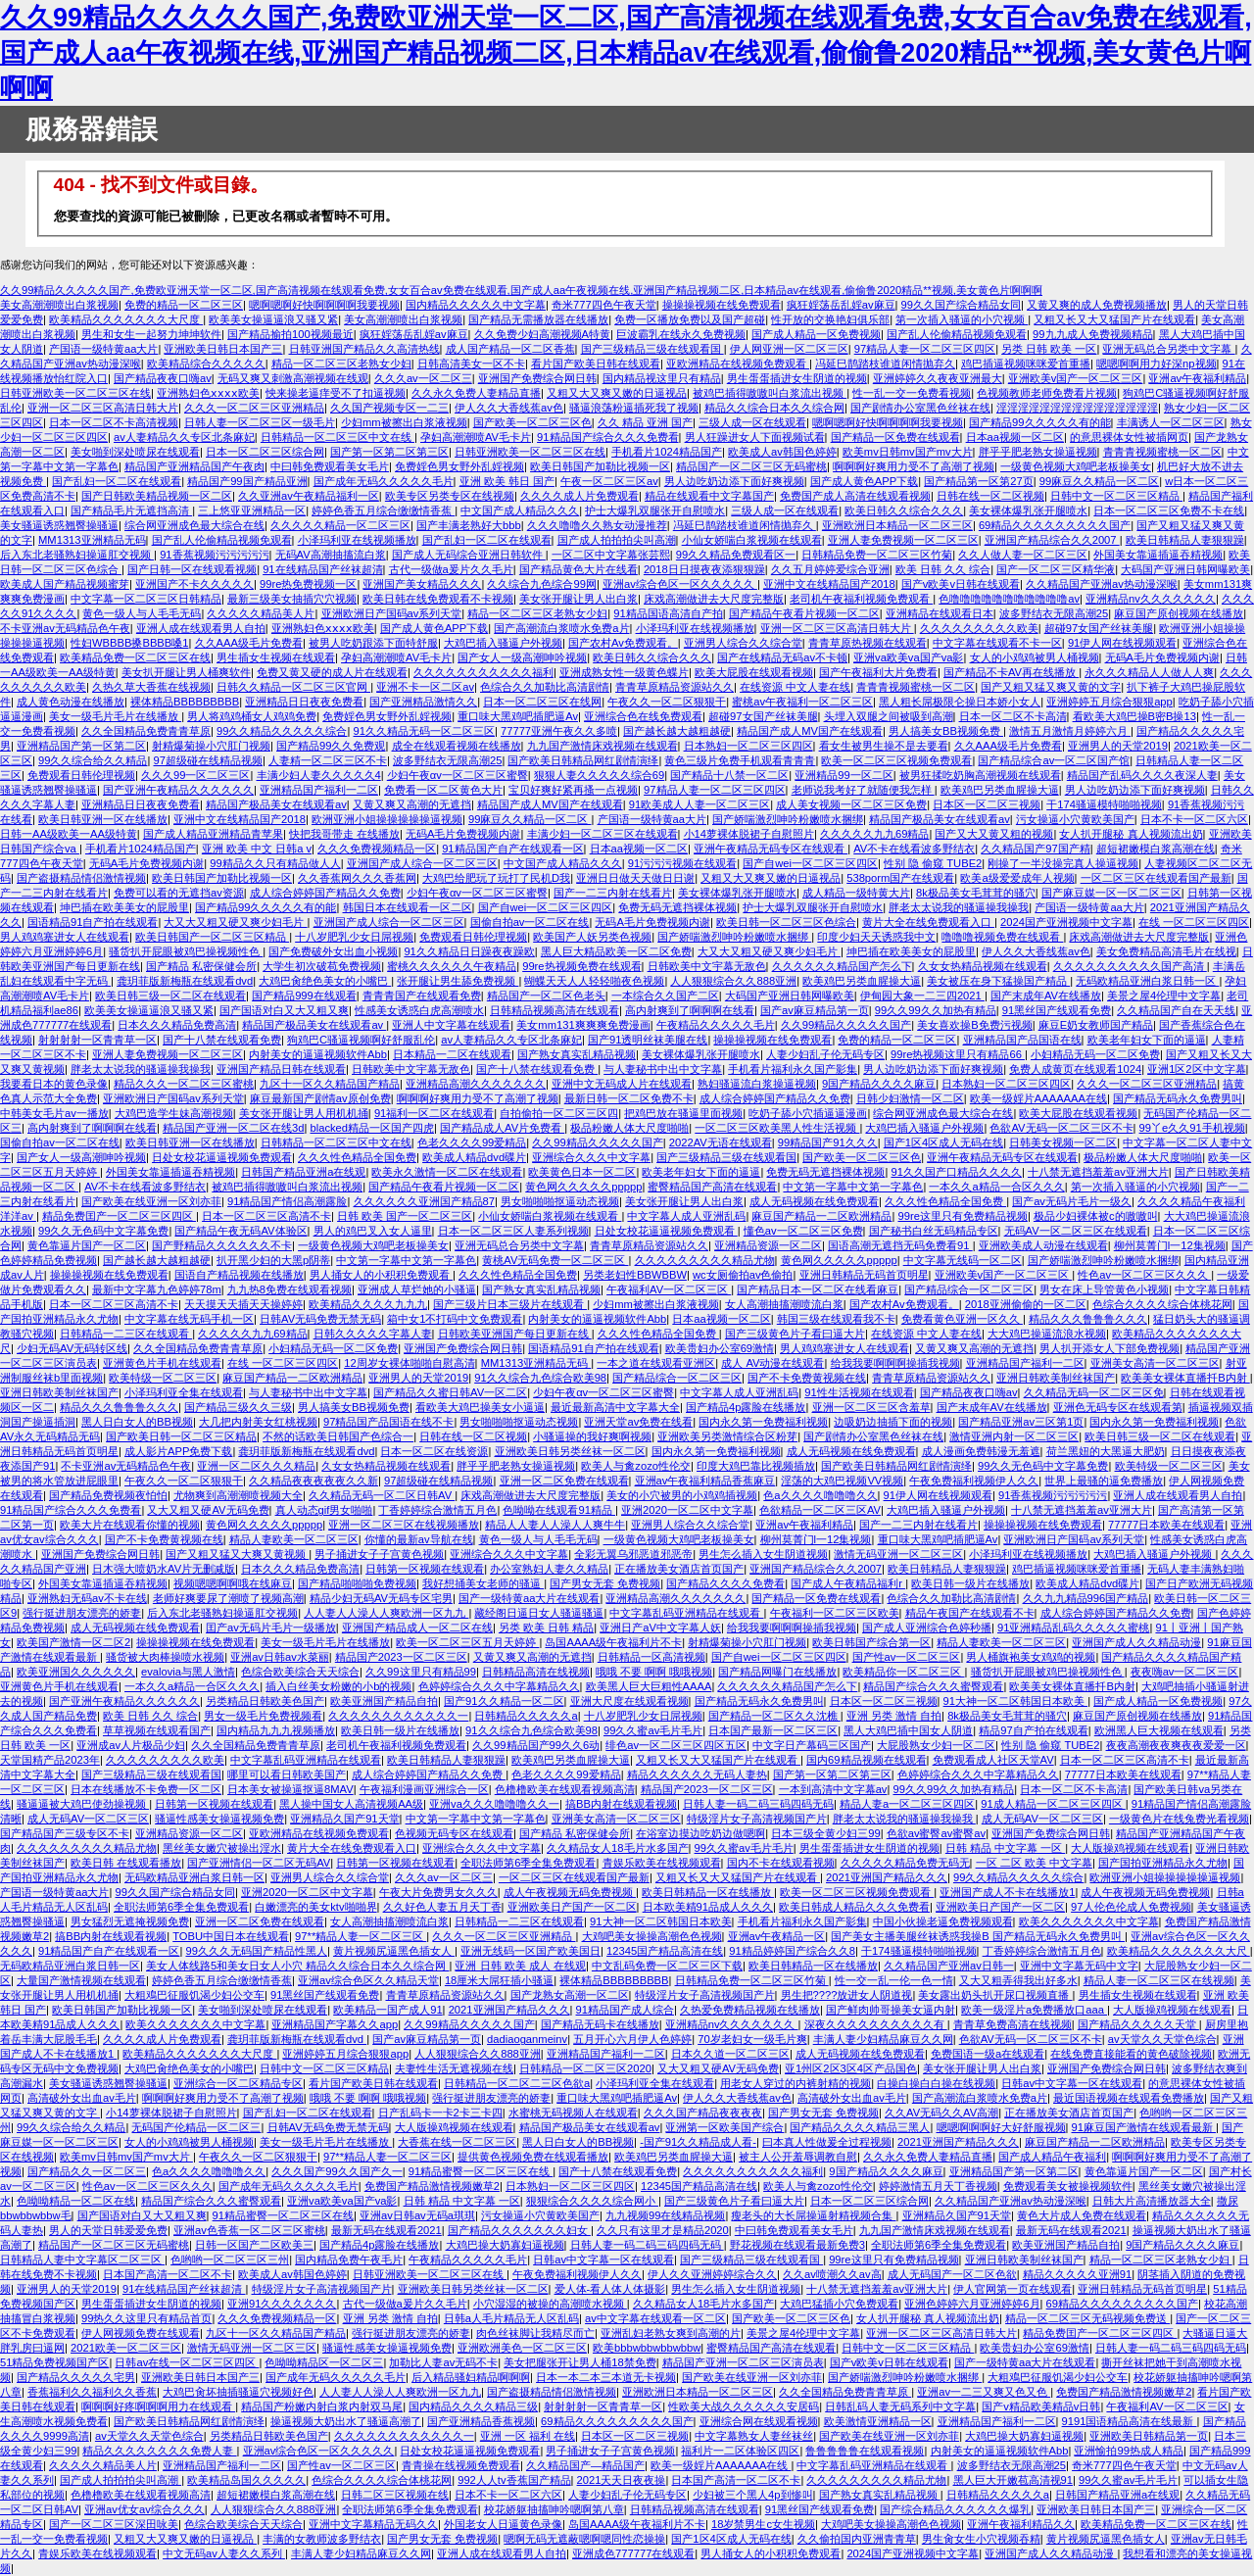 The image size is (1254, 2576). What do you see at coordinates (683, 1113) in the screenshot?
I see `把鸡巴放在骚逼里面视频` at bounding box center [683, 1113].